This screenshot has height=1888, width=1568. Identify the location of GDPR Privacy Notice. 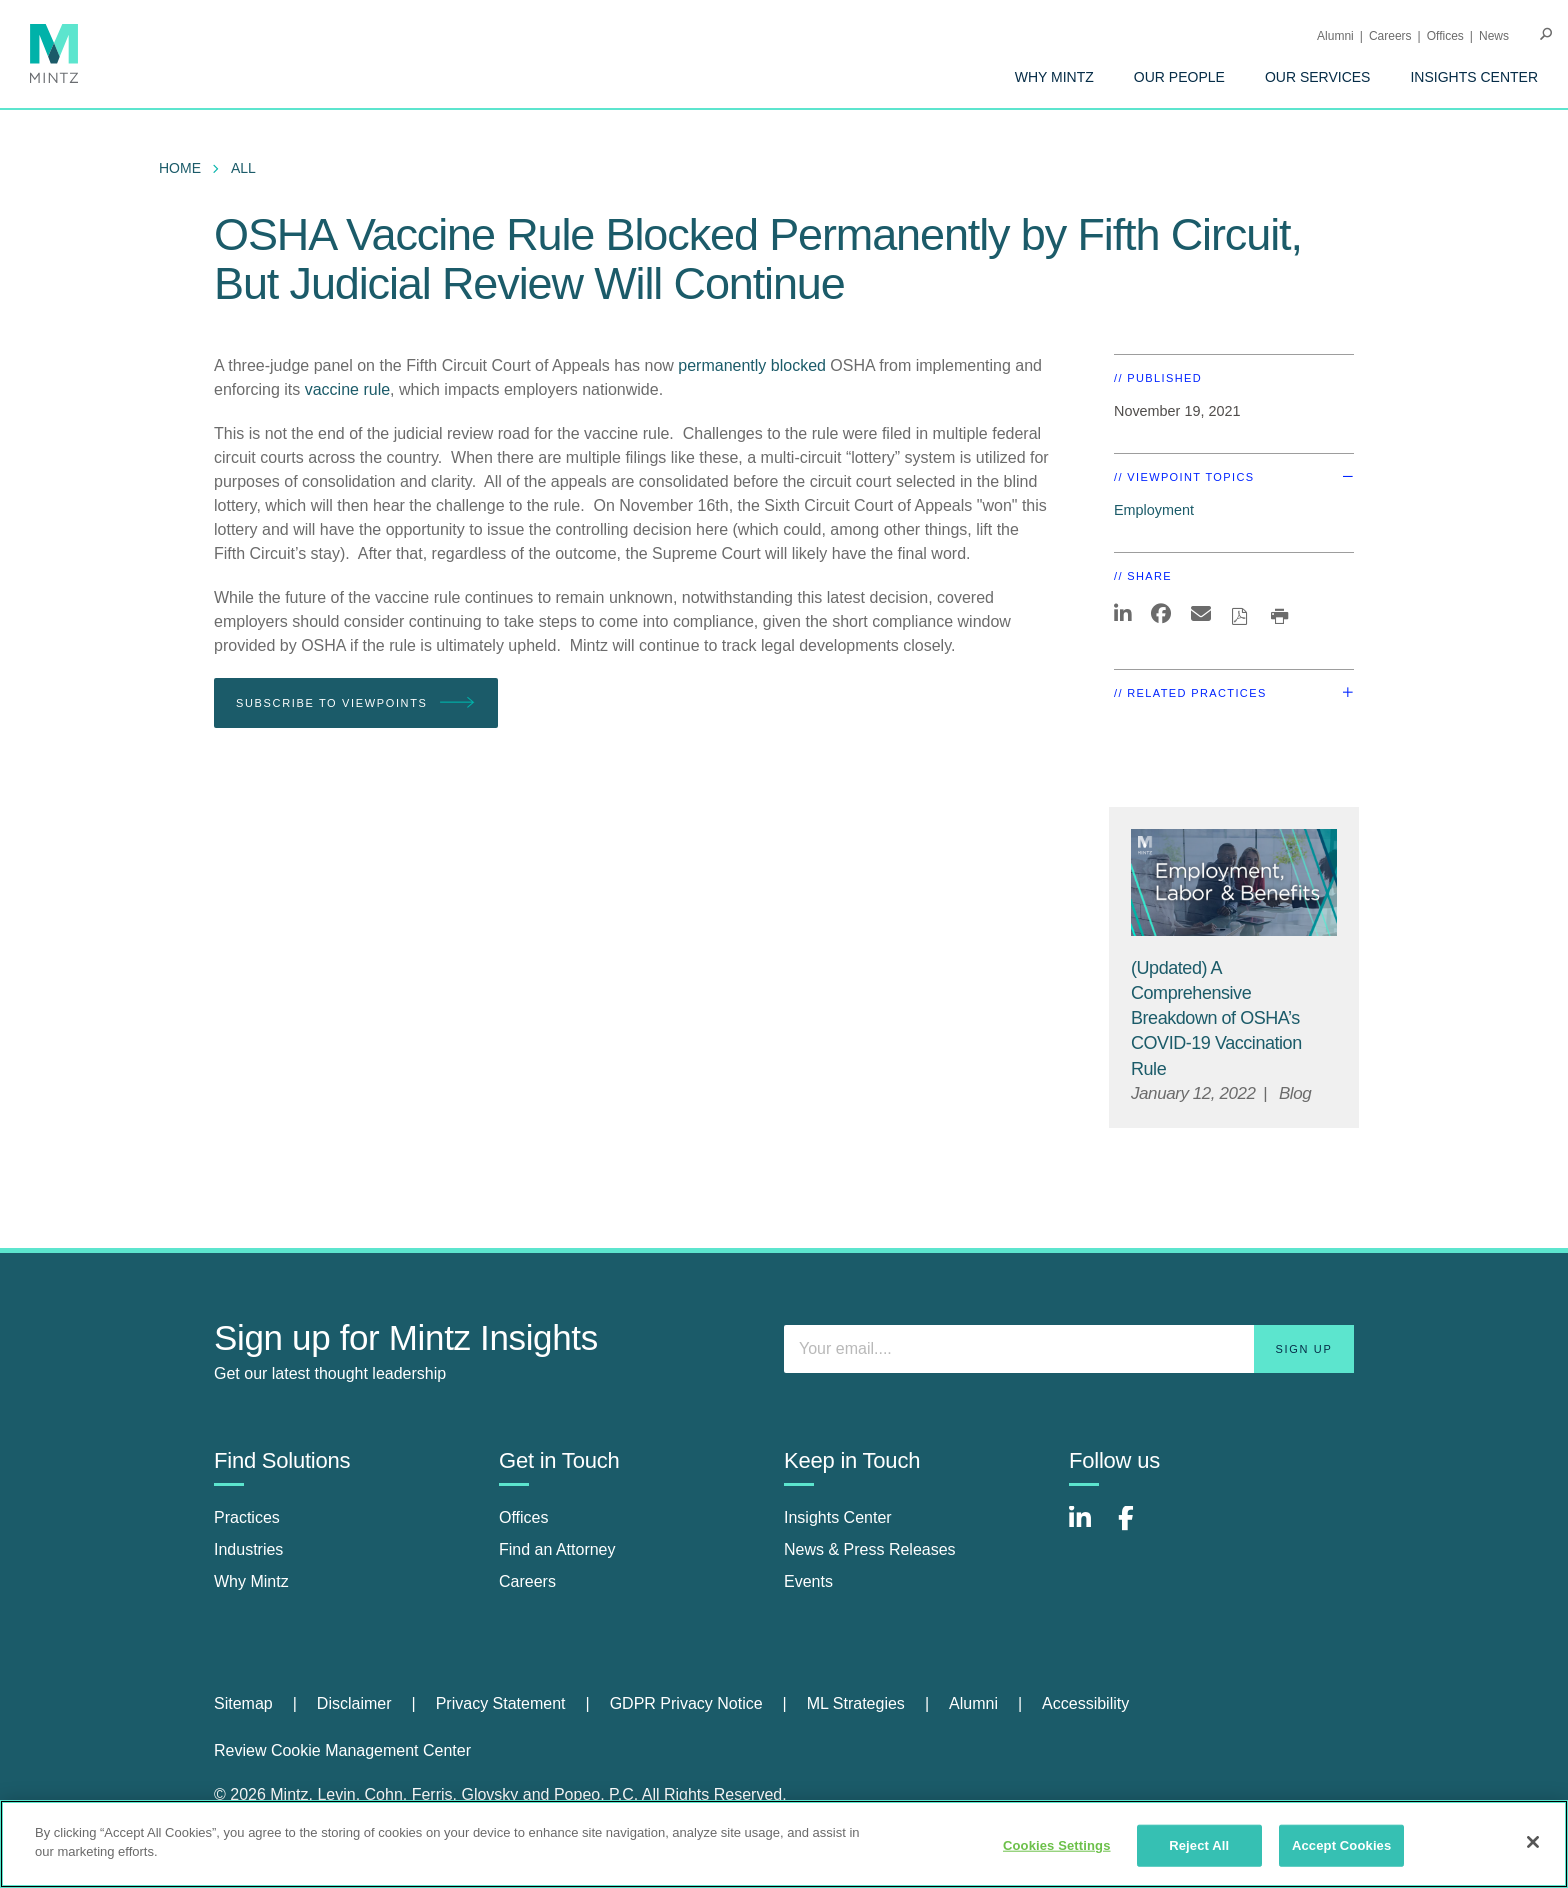
(686, 1703).